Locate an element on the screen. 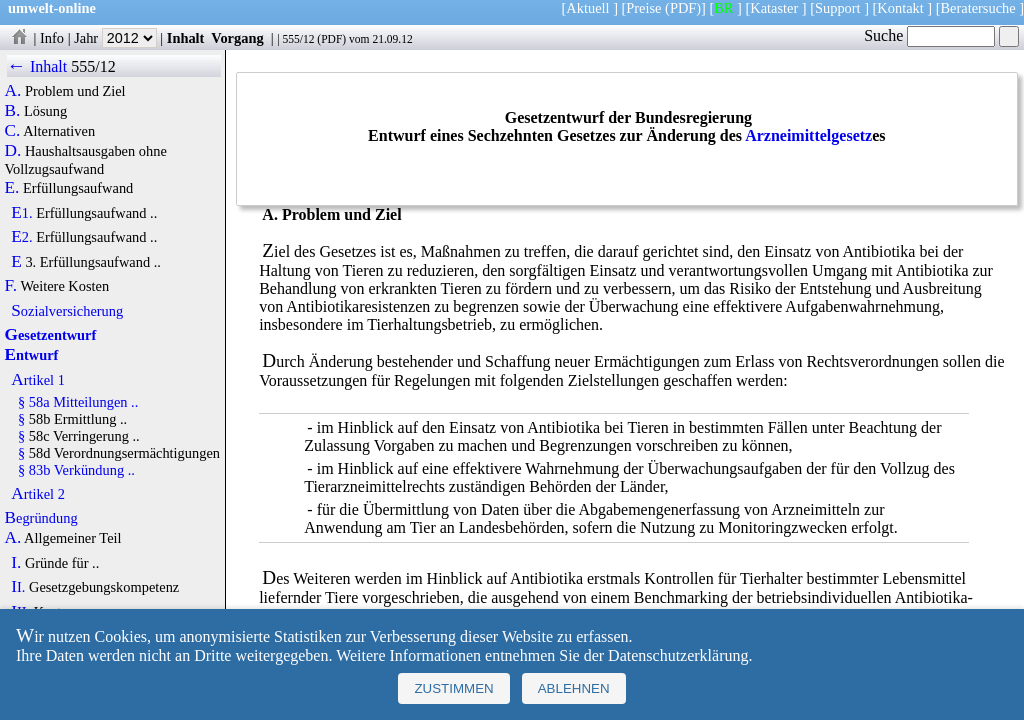 This screenshot has width=1024, height=720. A. is located at coordinates (13, 91).